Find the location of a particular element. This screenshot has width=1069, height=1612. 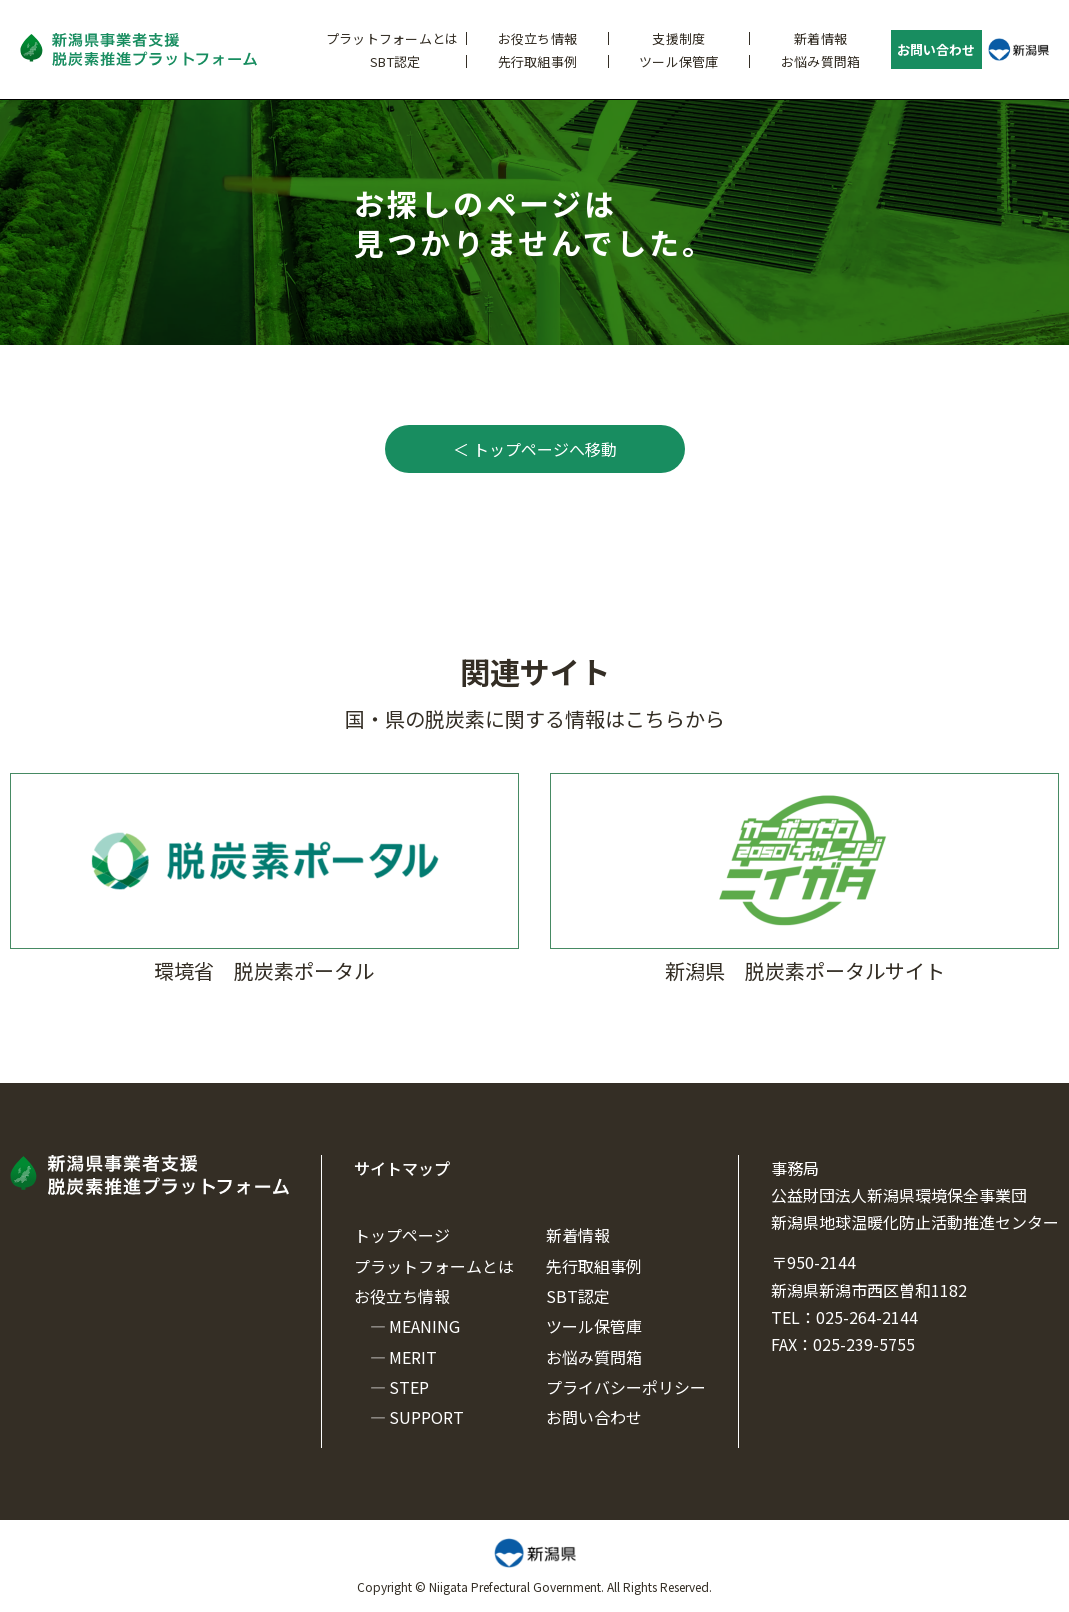

SUPPORT is located at coordinates (426, 1417).